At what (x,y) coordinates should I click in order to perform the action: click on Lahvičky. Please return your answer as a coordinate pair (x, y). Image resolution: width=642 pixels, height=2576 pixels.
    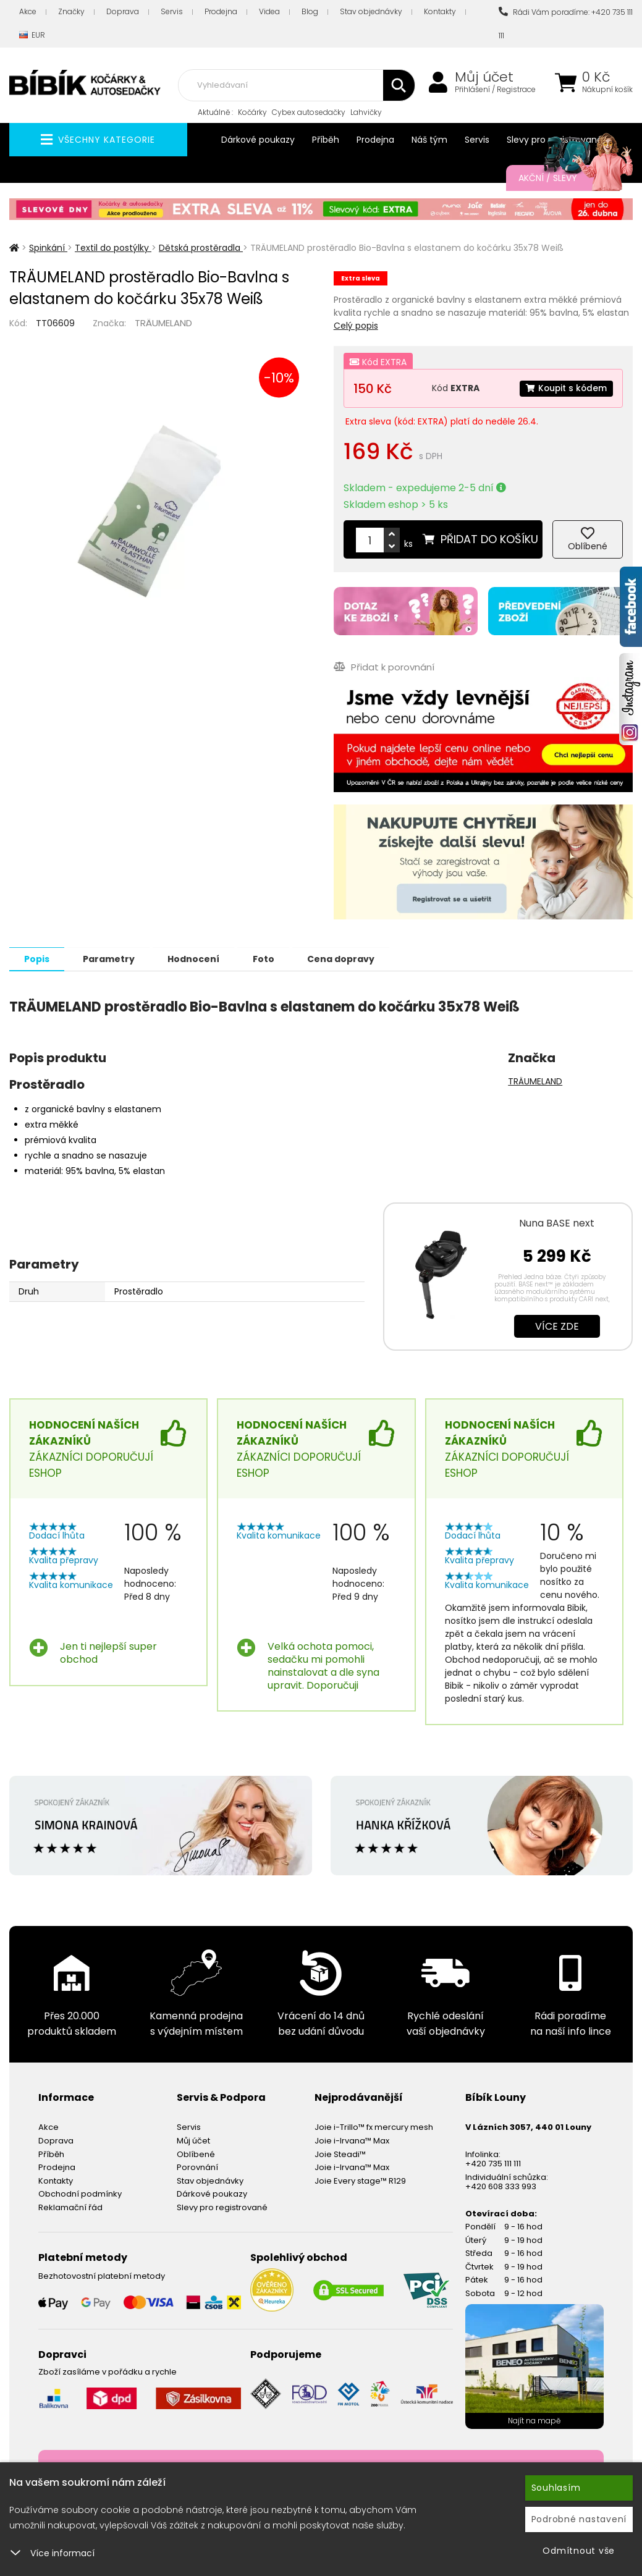
    Looking at the image, I should click on (366, 112).